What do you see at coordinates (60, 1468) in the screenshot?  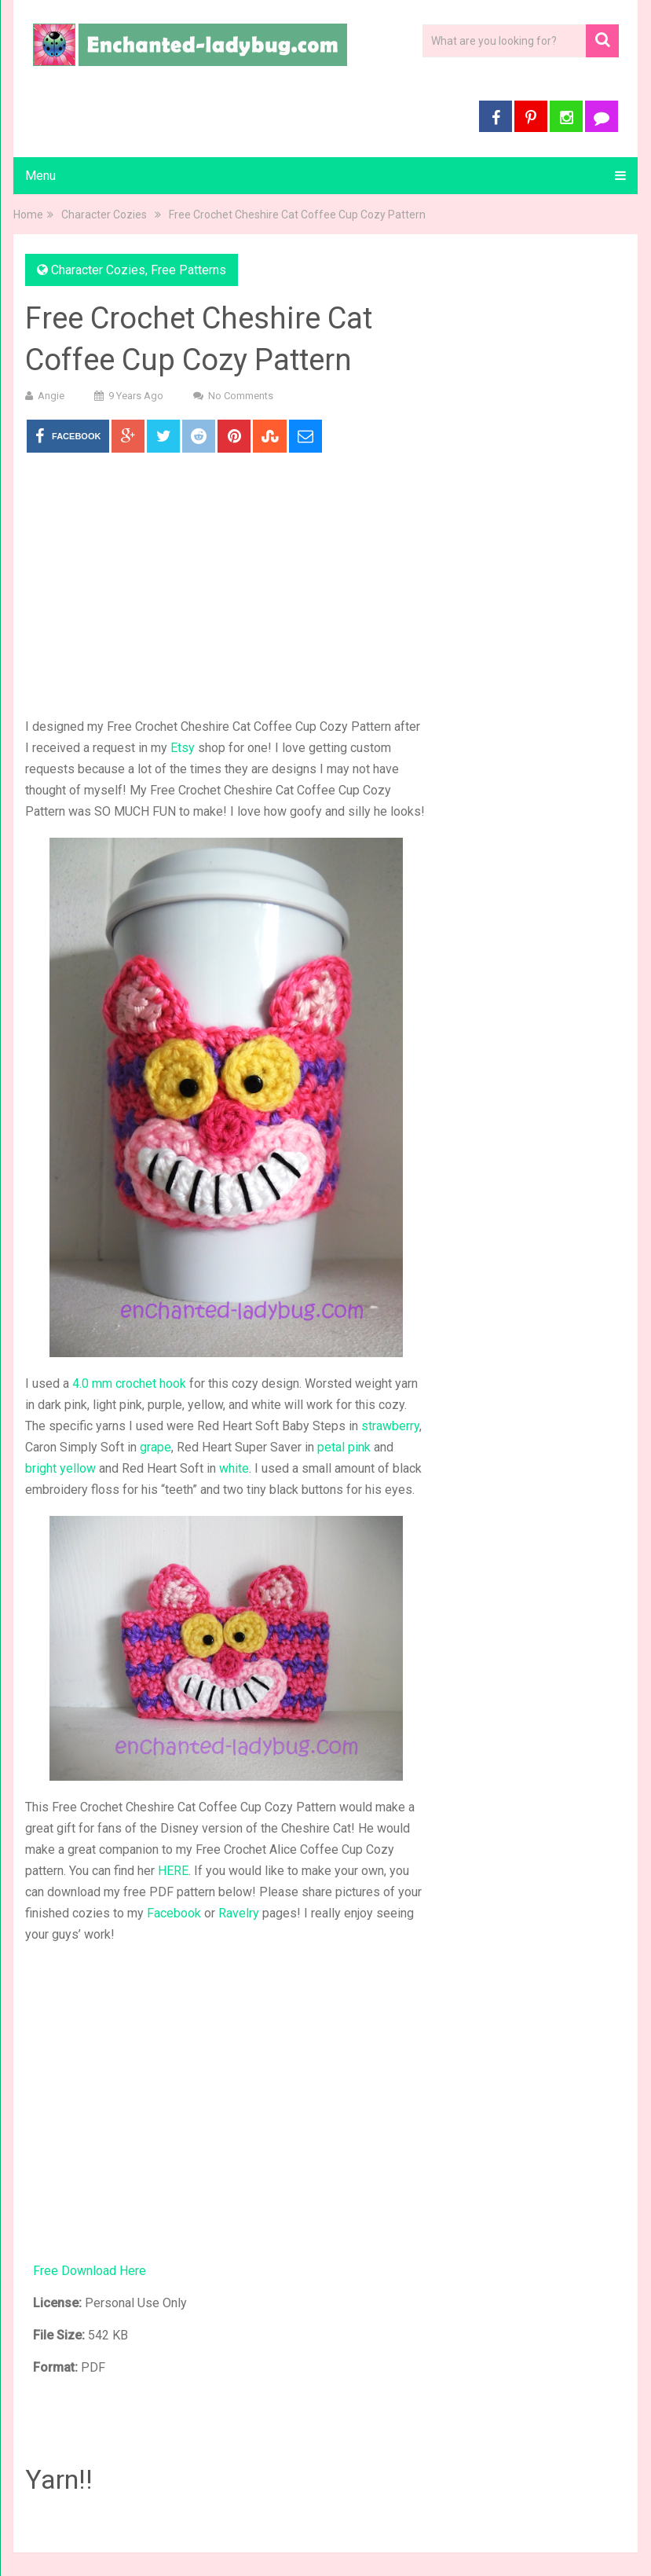 I see `bright yellow` at bounding box center [60, 1468].